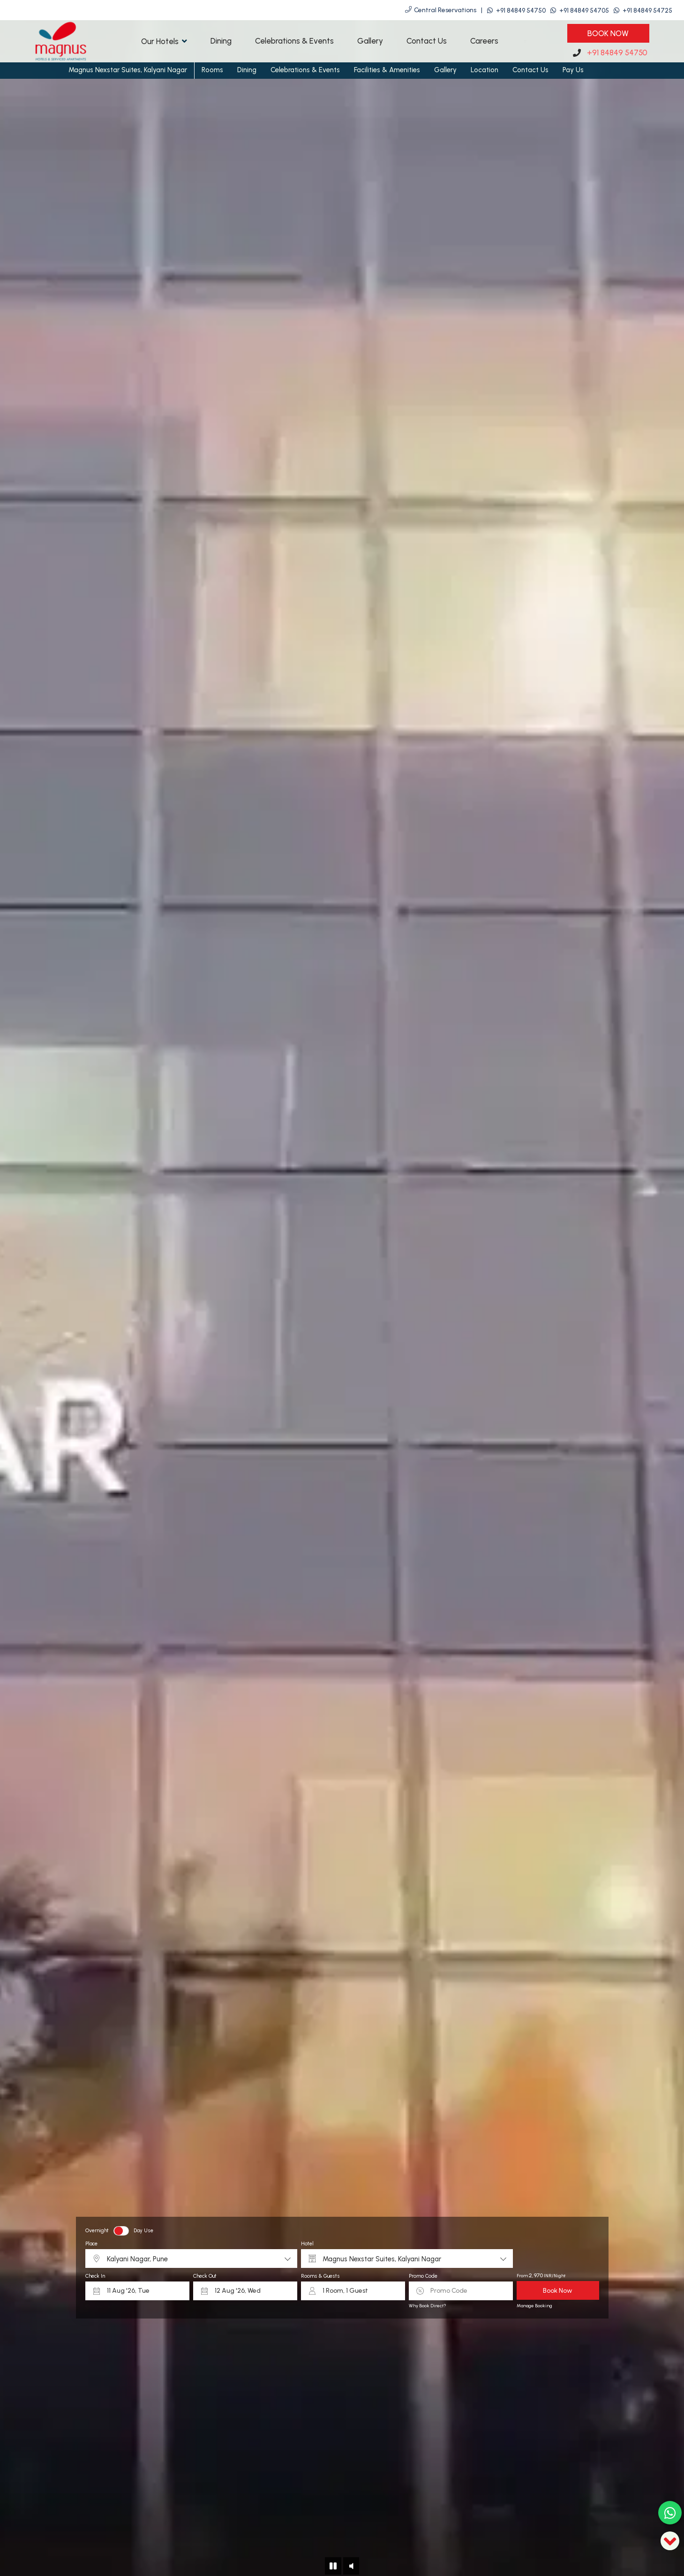 Image resolution: width=684 pixels, height=2576 pixels. I want to click on Hotel, so click(307, 2244).